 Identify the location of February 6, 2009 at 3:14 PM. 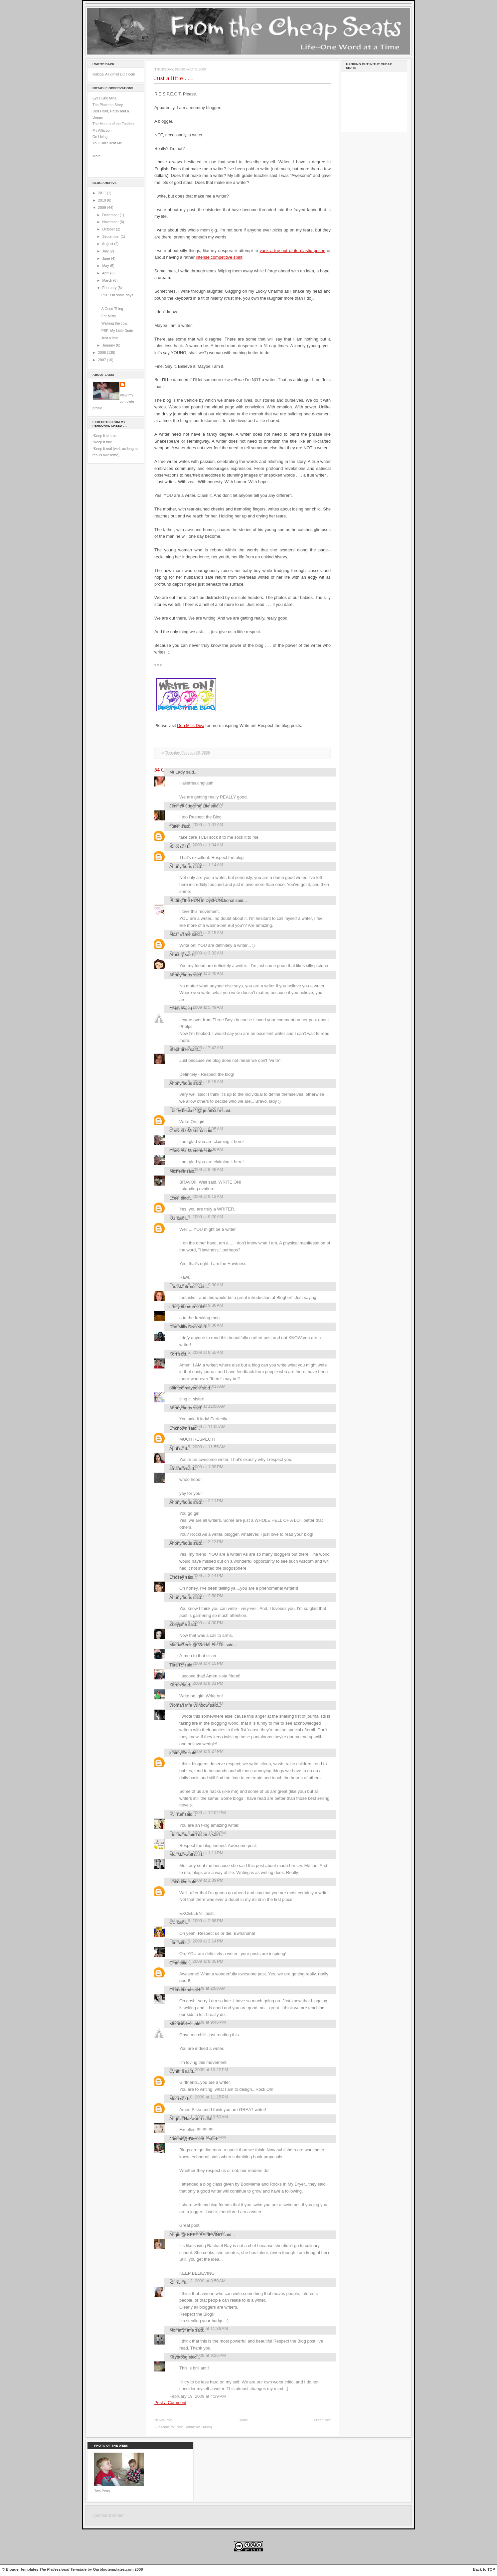
(196, 1940).